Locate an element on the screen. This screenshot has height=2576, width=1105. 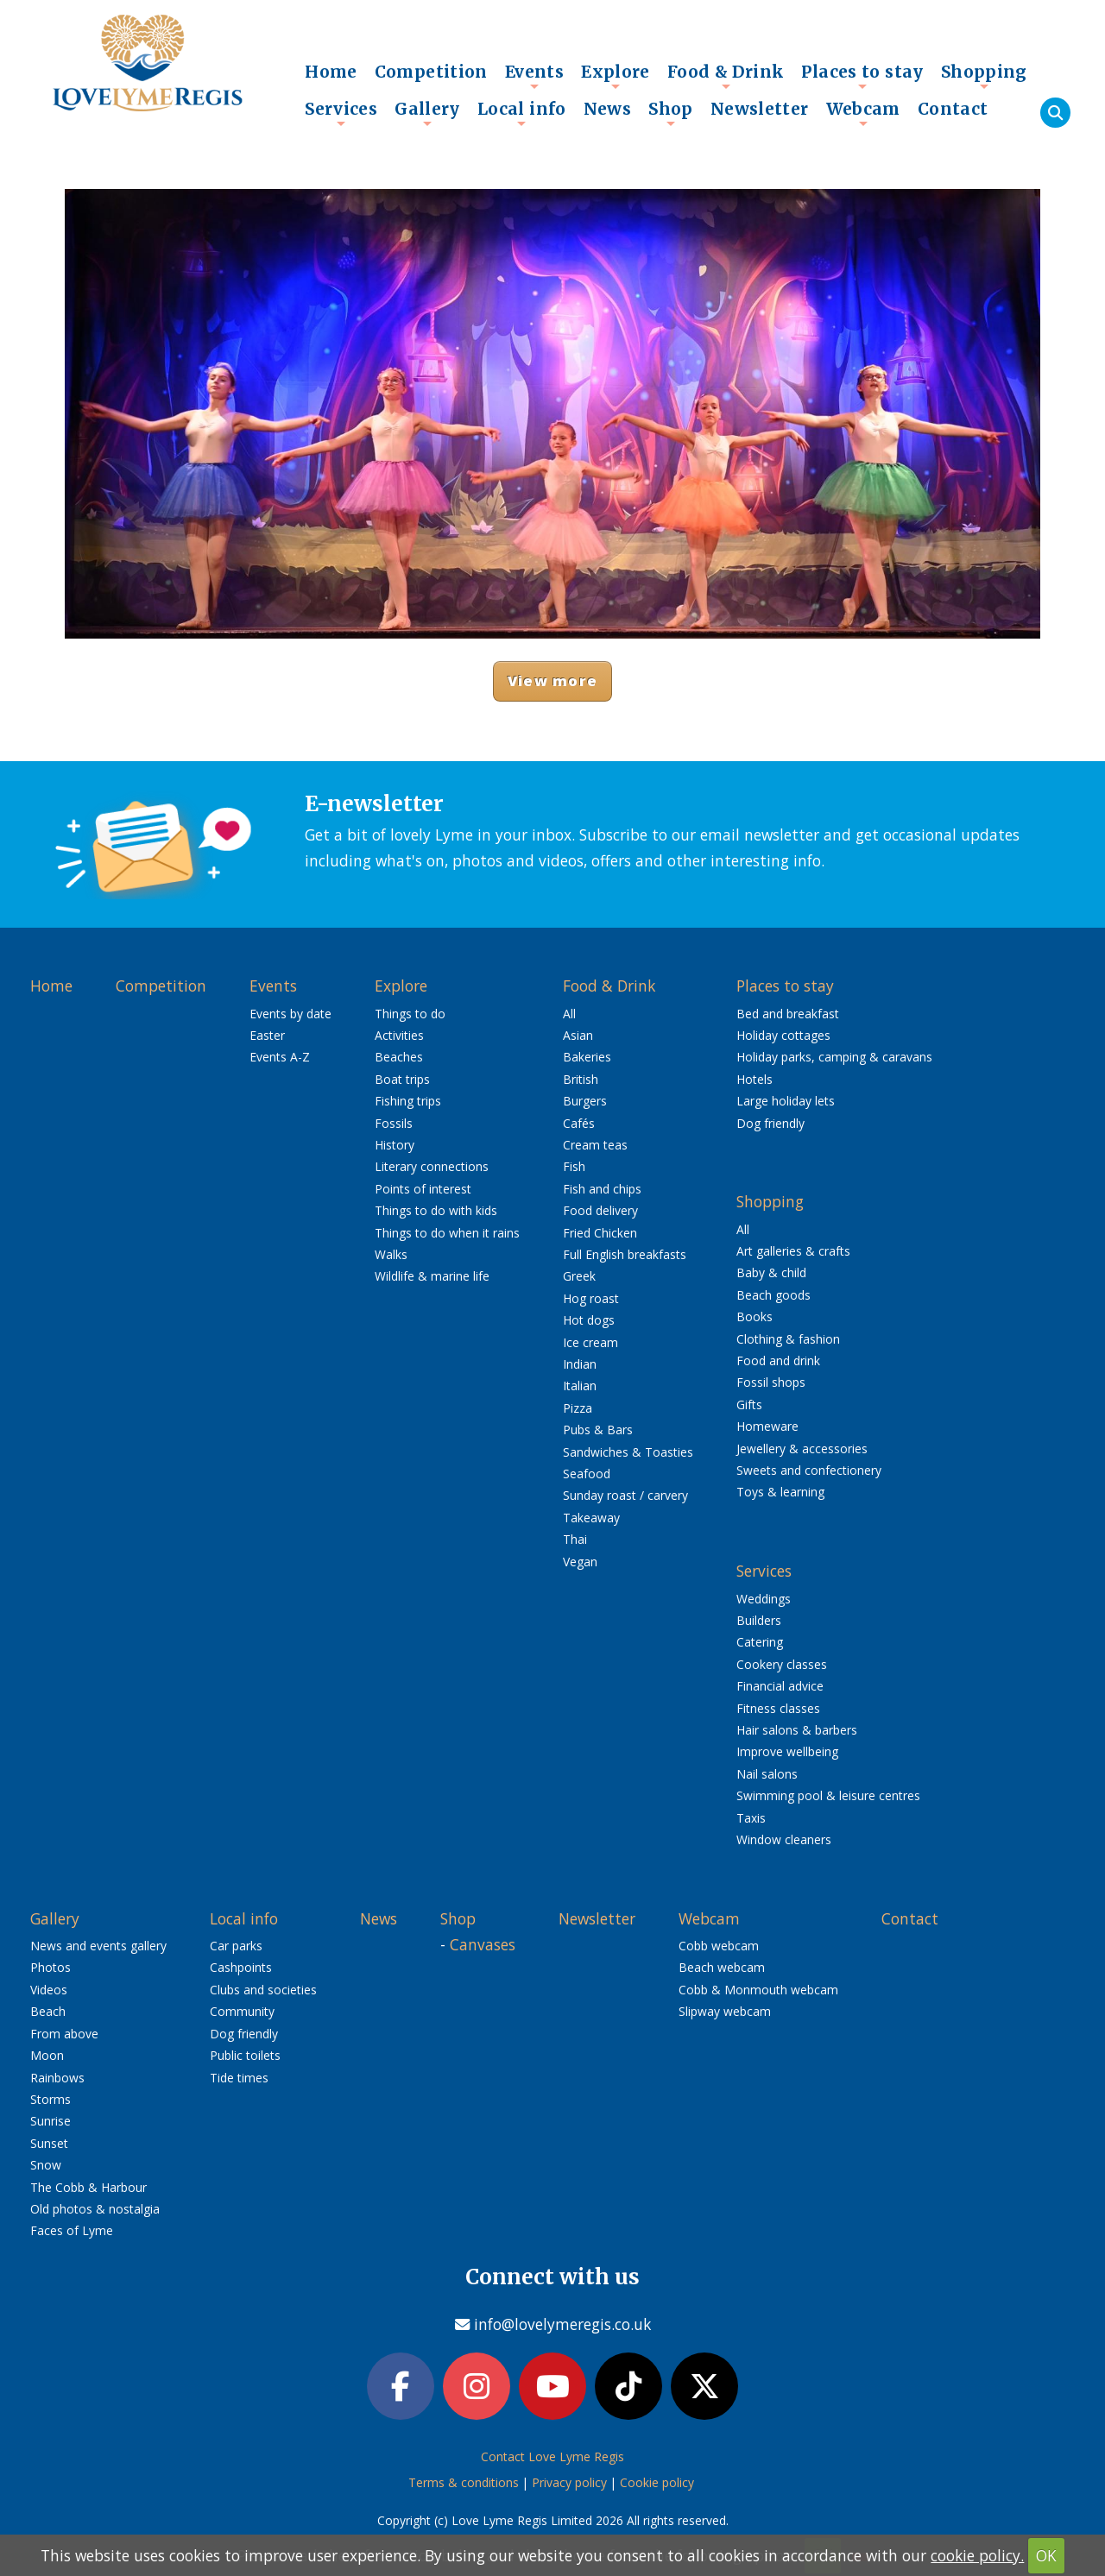
Thai is located at coordinates (575, 1539).